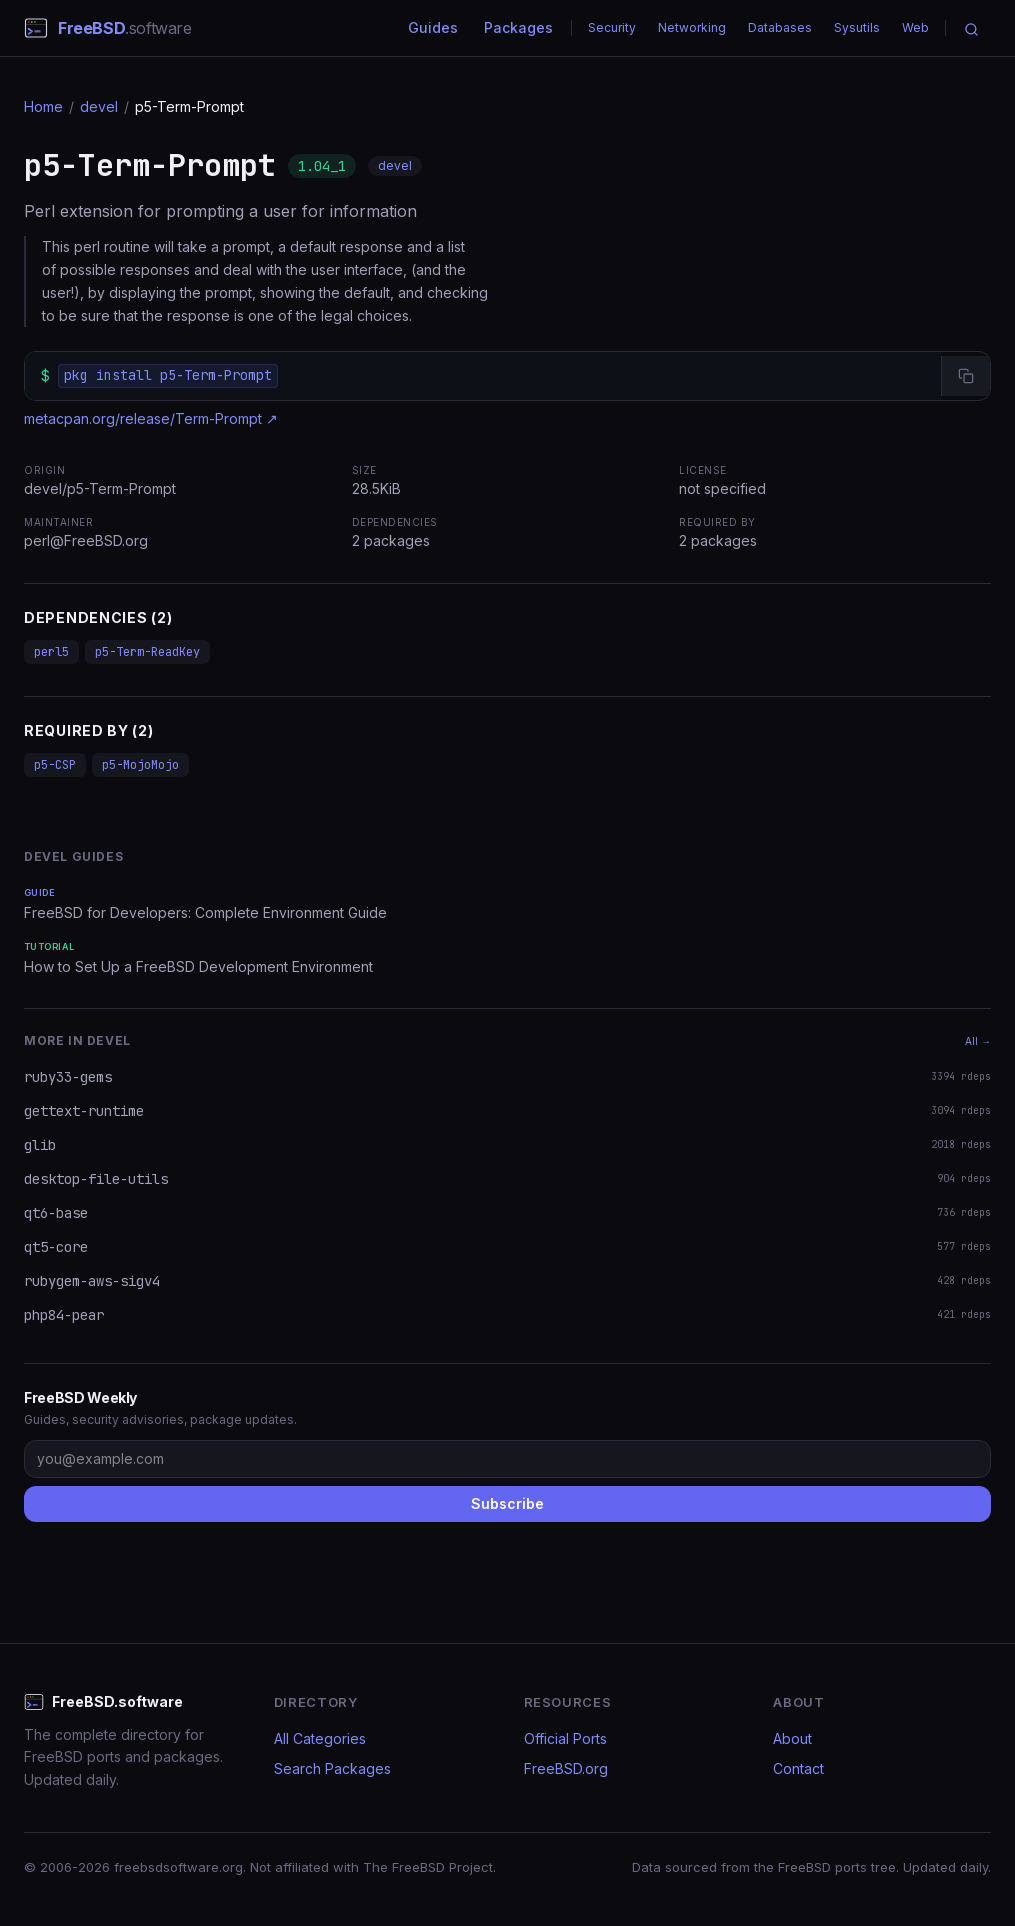  Describe the element at coordinates (518, 27) in the screenshot. I see `Packages` at that location.